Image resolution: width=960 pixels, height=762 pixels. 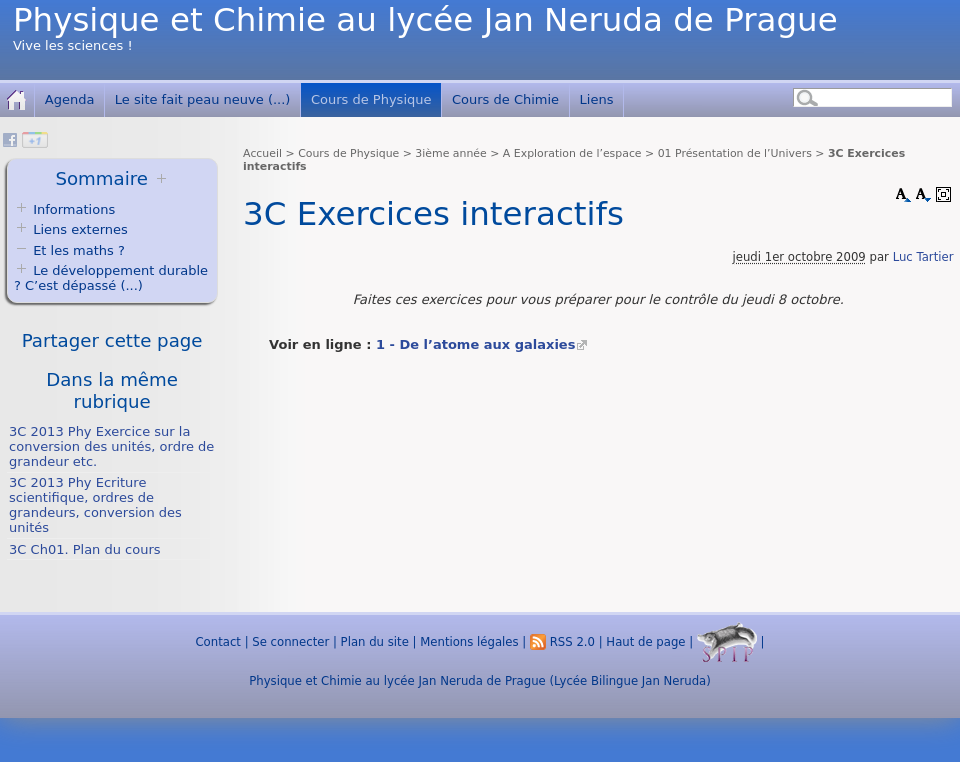 What do you see at coordinates (735, 153) in the screenshot?
I see `01 Présentation de l’Univers` at bounding box center [735, 153].